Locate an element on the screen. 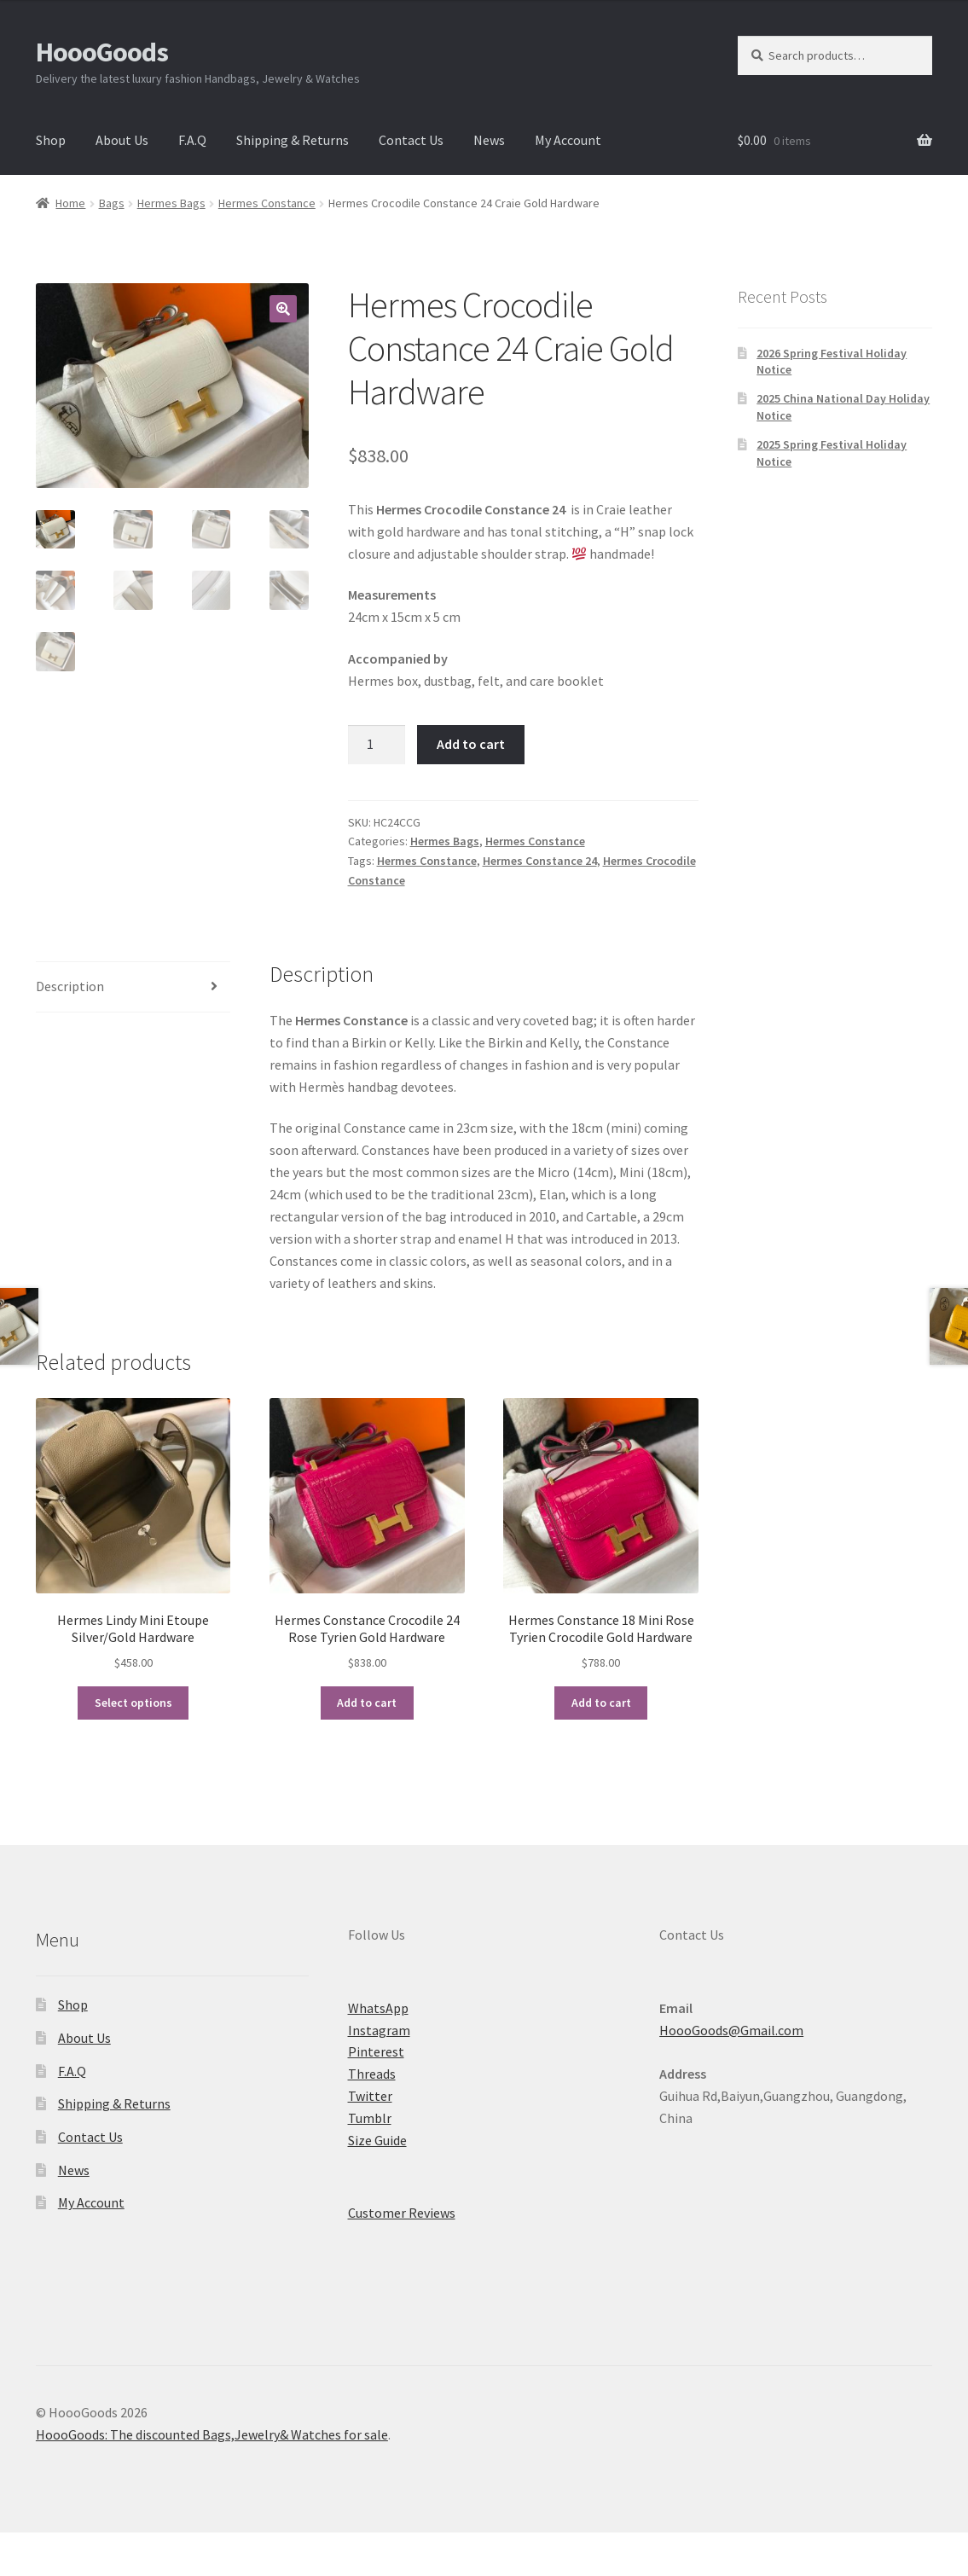 The image size is (968, 2576). My Account is located at coordinates (568, 139).